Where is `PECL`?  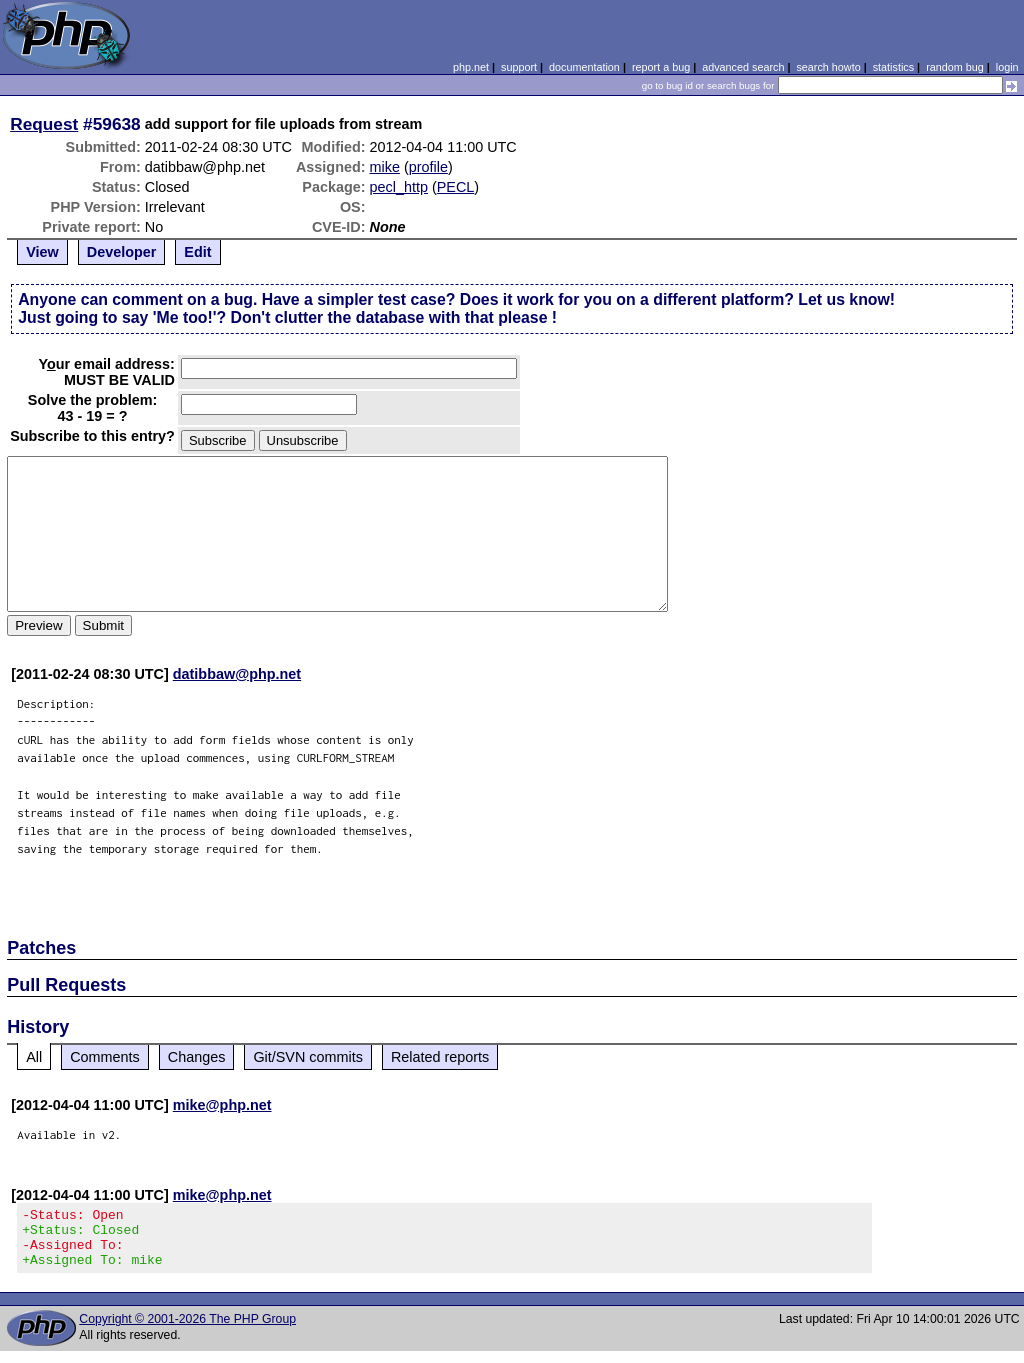 PECL is located at coordinates (456, 187).